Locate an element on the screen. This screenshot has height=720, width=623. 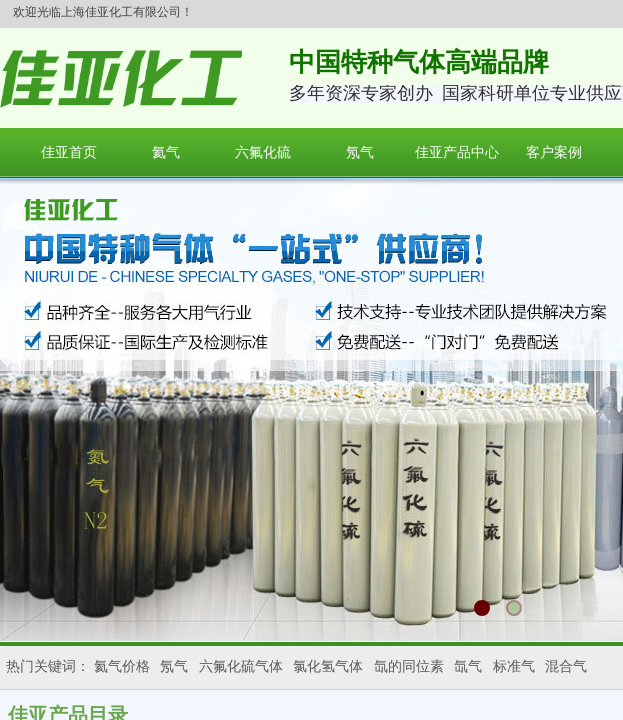
佳亚产品中心 is located at coordinates (457, 152).